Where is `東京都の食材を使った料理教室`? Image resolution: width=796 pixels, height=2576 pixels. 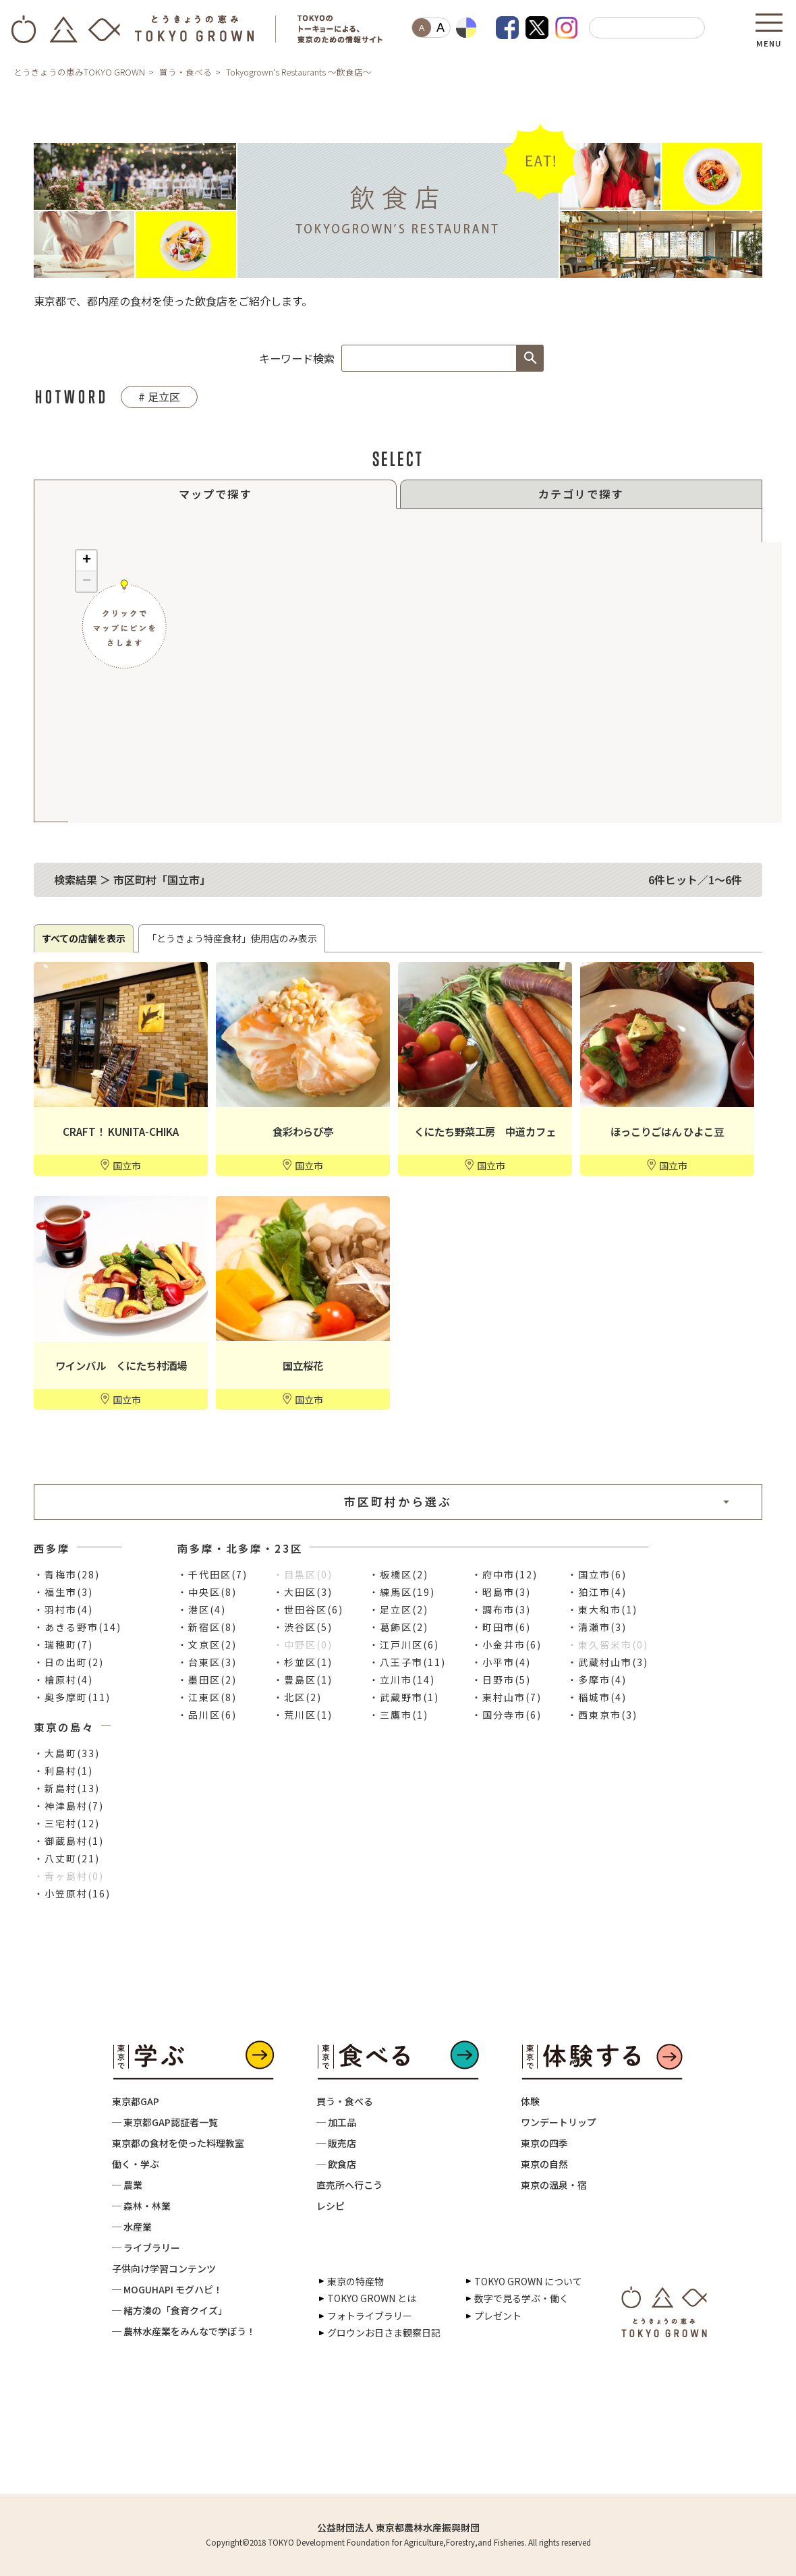 東京都の食材を使った料理教室 is located at coordinates (178, 2143).